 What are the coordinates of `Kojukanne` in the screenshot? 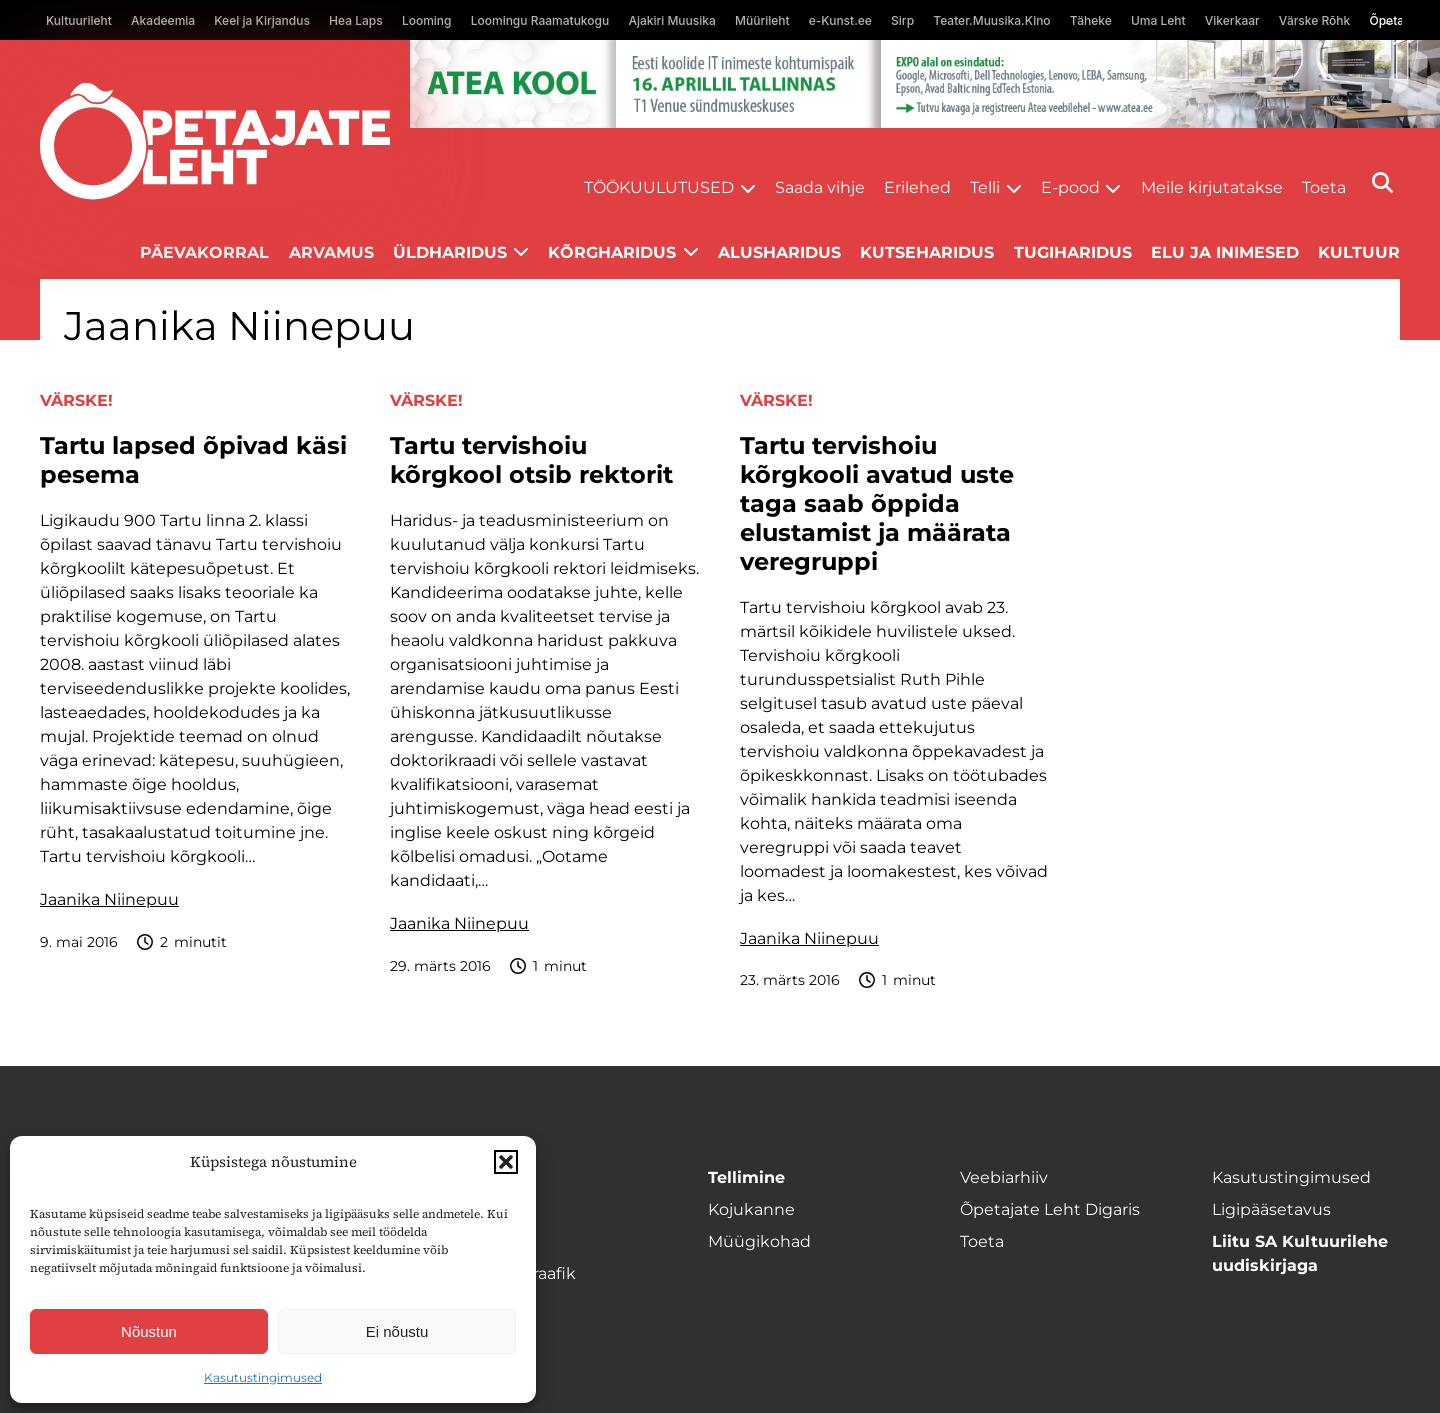 It's located at (751, 1209).